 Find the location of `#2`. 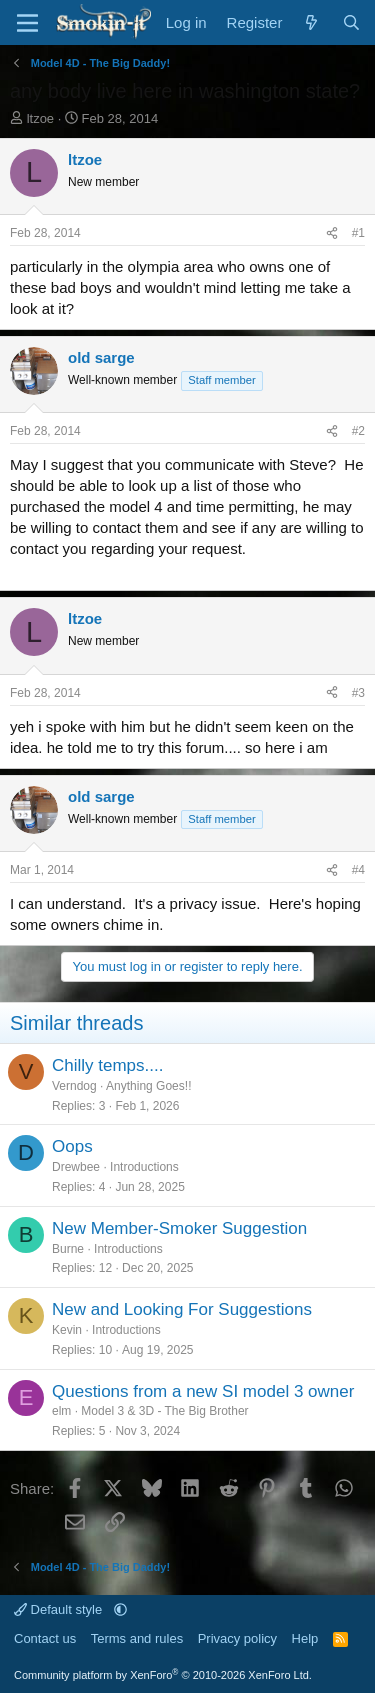

#2 is located at coordinates (358, 431).